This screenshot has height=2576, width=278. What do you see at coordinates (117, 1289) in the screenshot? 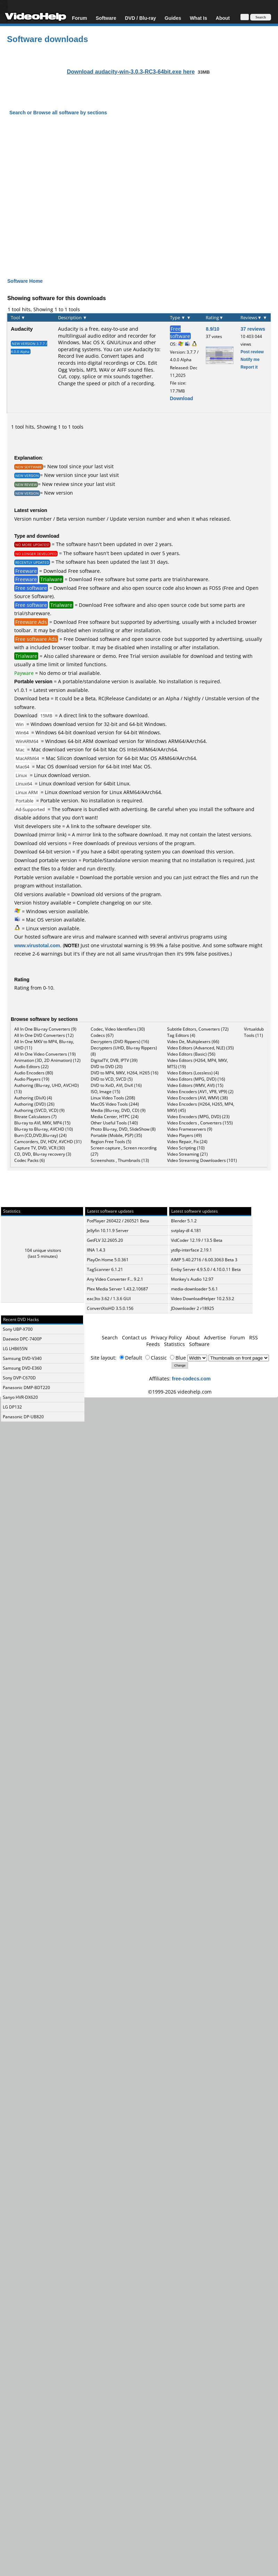
I see `Plex Media Server 1.43.2.10687` at bounding box center [117, 1289].